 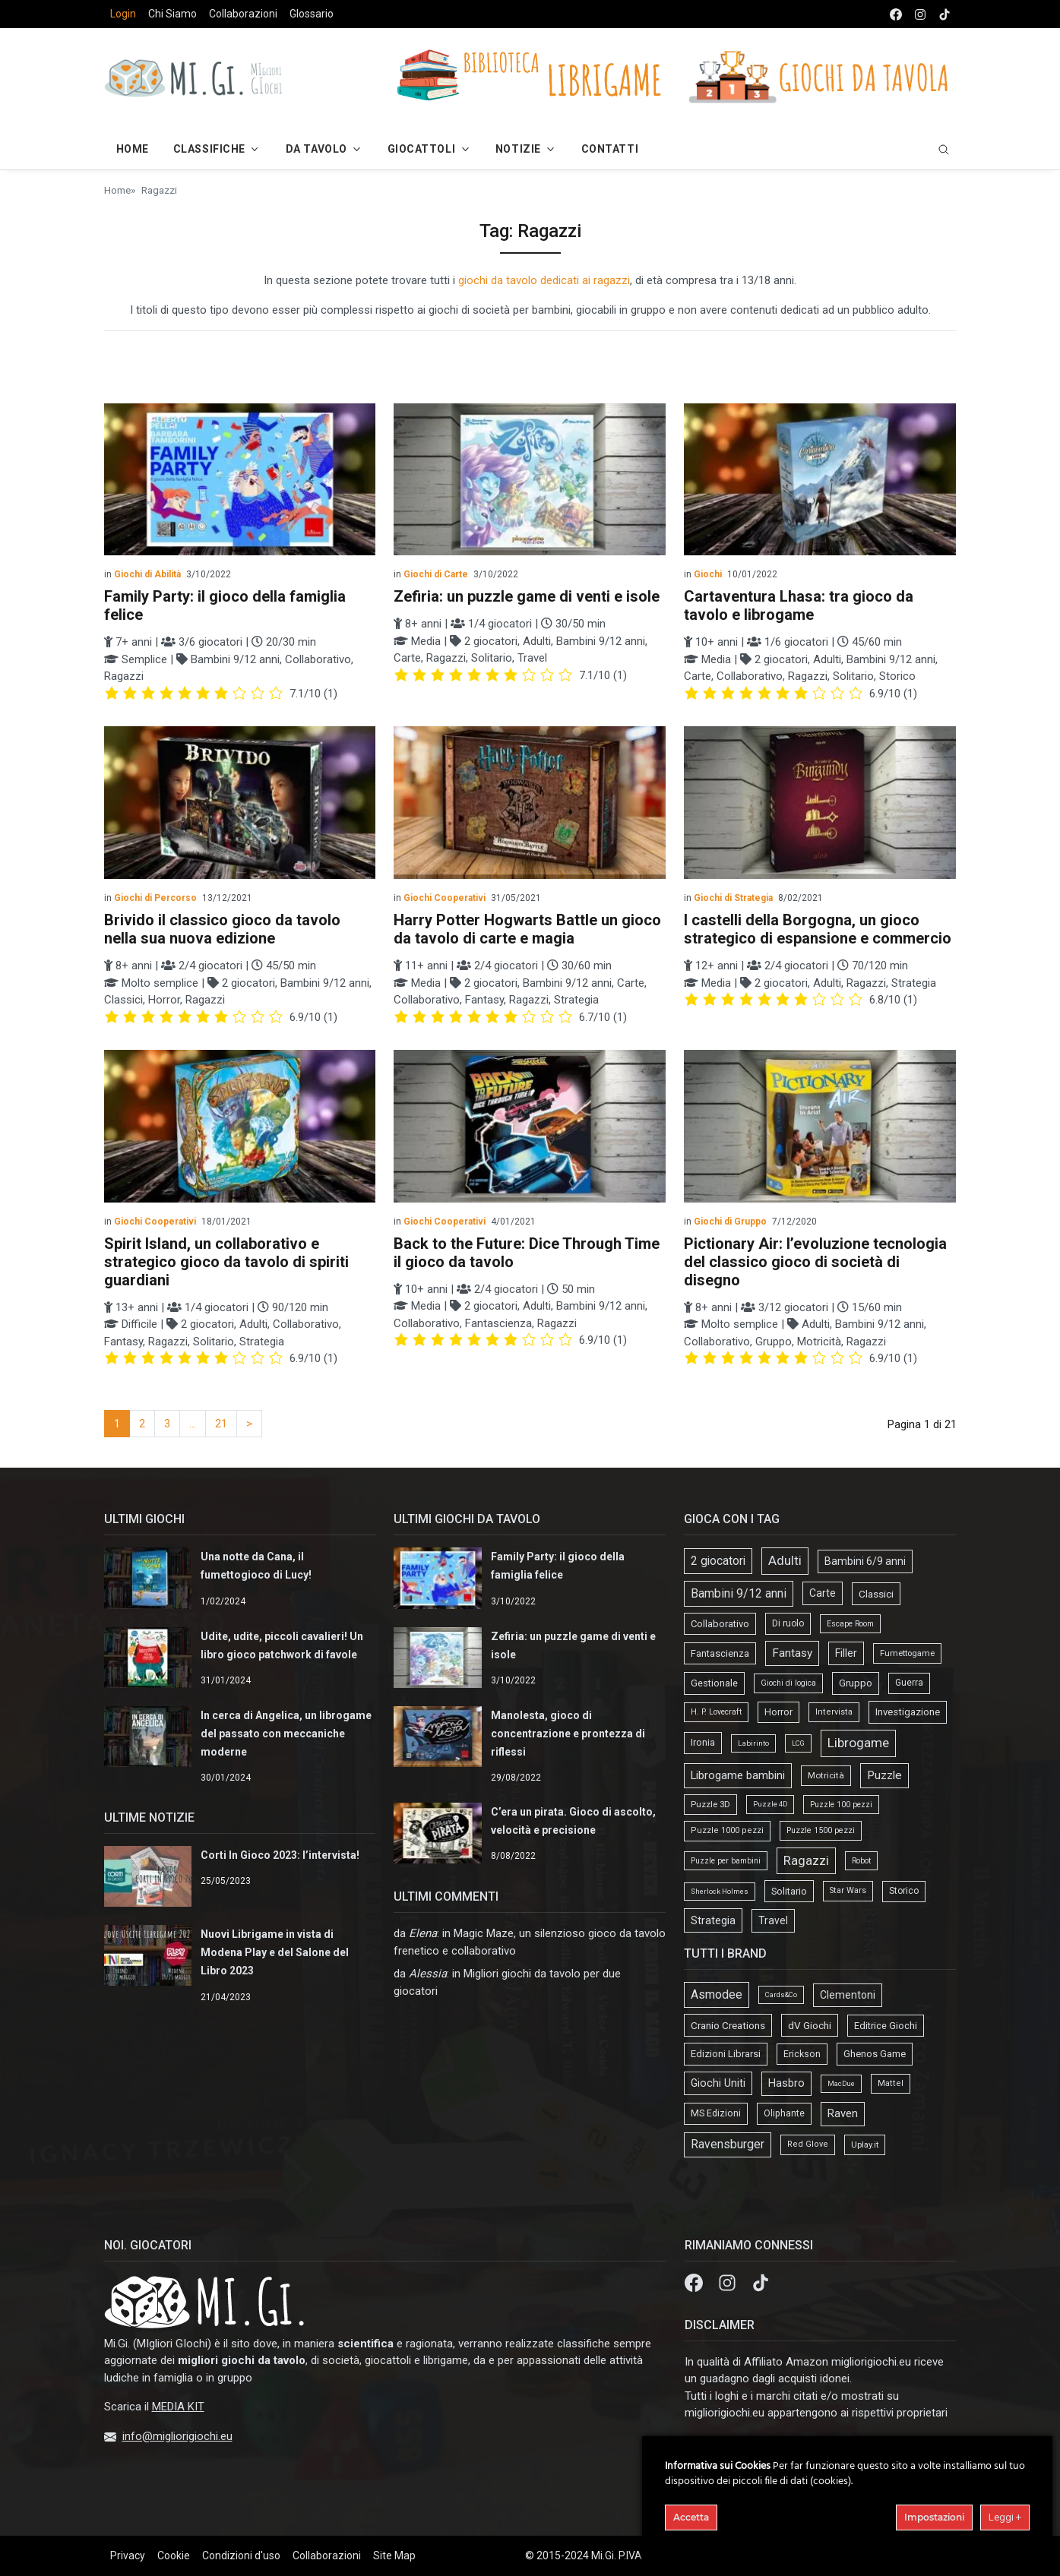 I want to click on Zefiria: un puzzle game di venti e isole, so click(x=527, y=596).